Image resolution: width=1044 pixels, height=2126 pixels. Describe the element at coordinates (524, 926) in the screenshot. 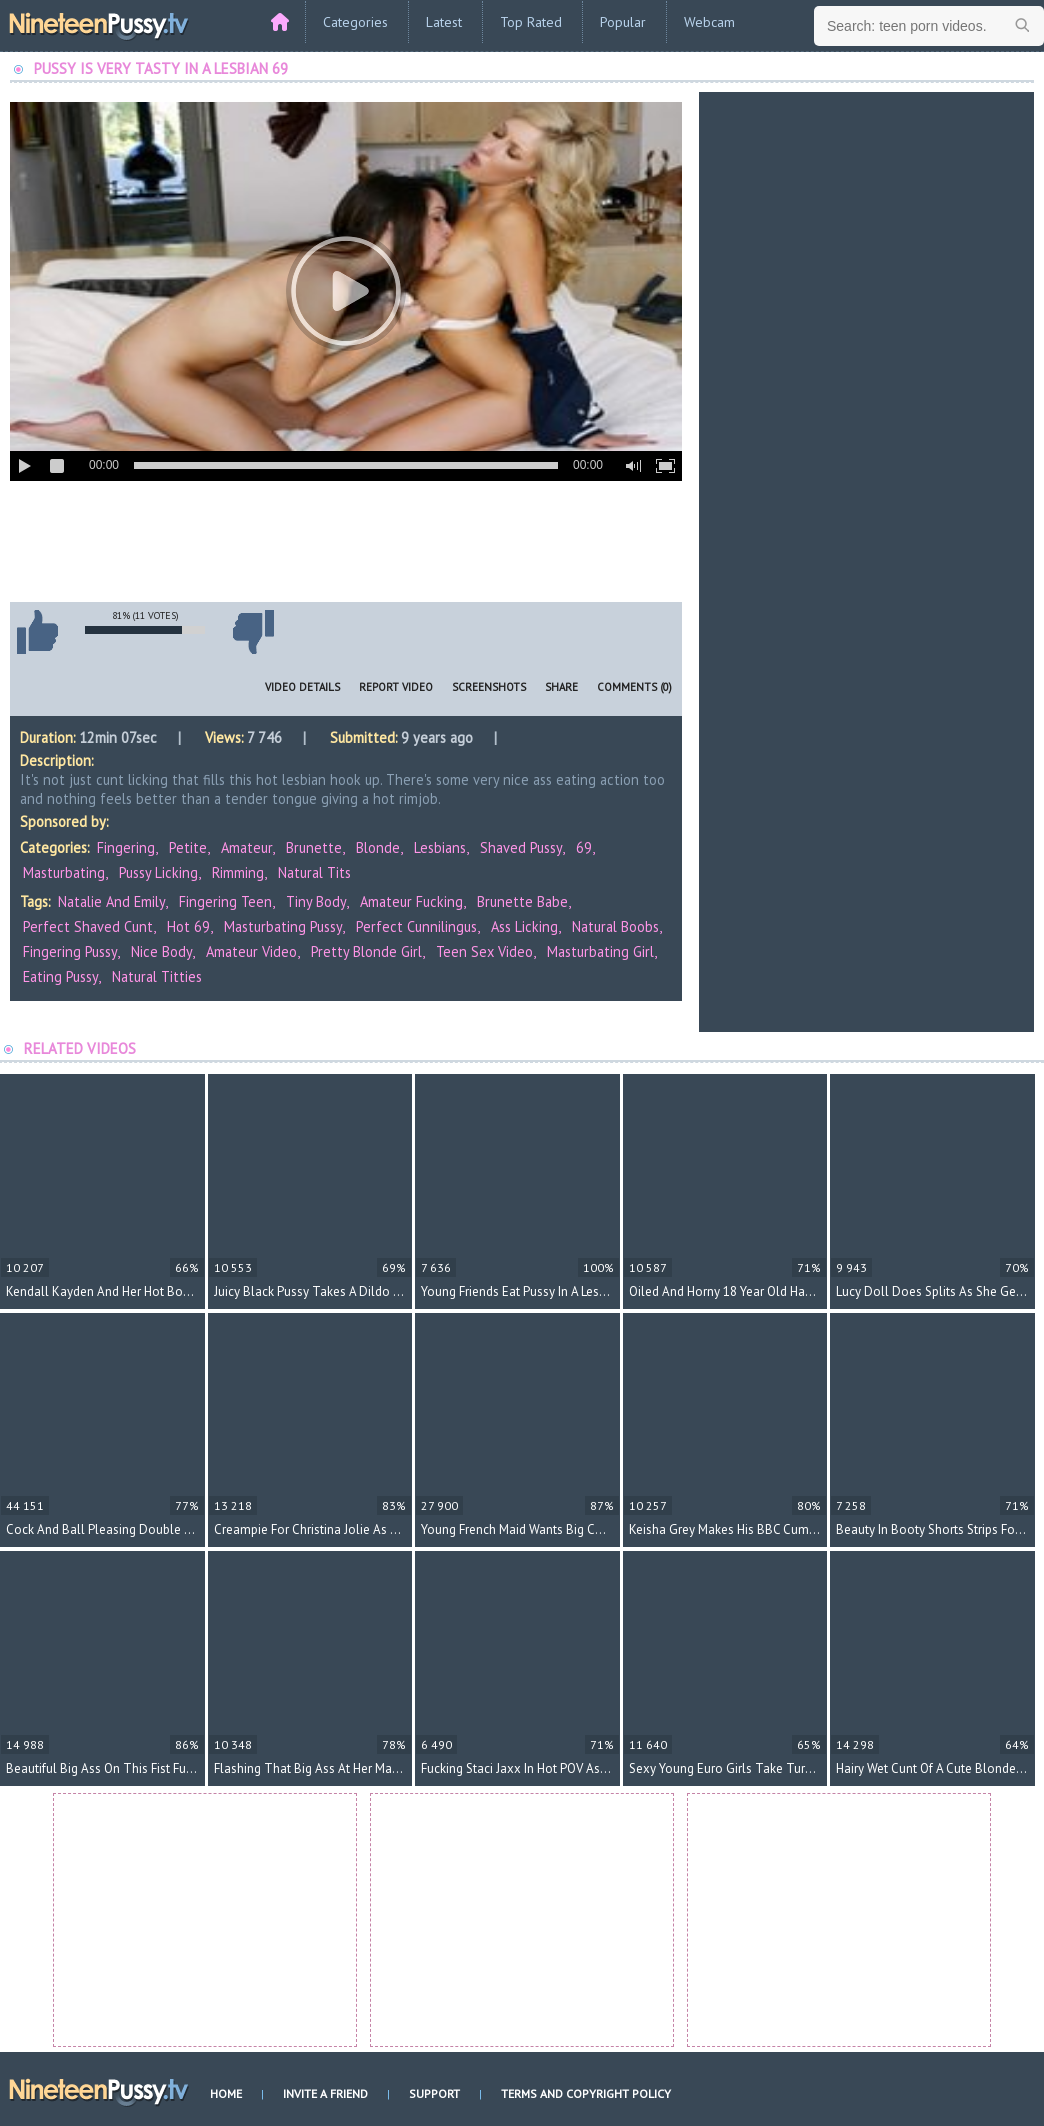

I see `ass licking` at that location.